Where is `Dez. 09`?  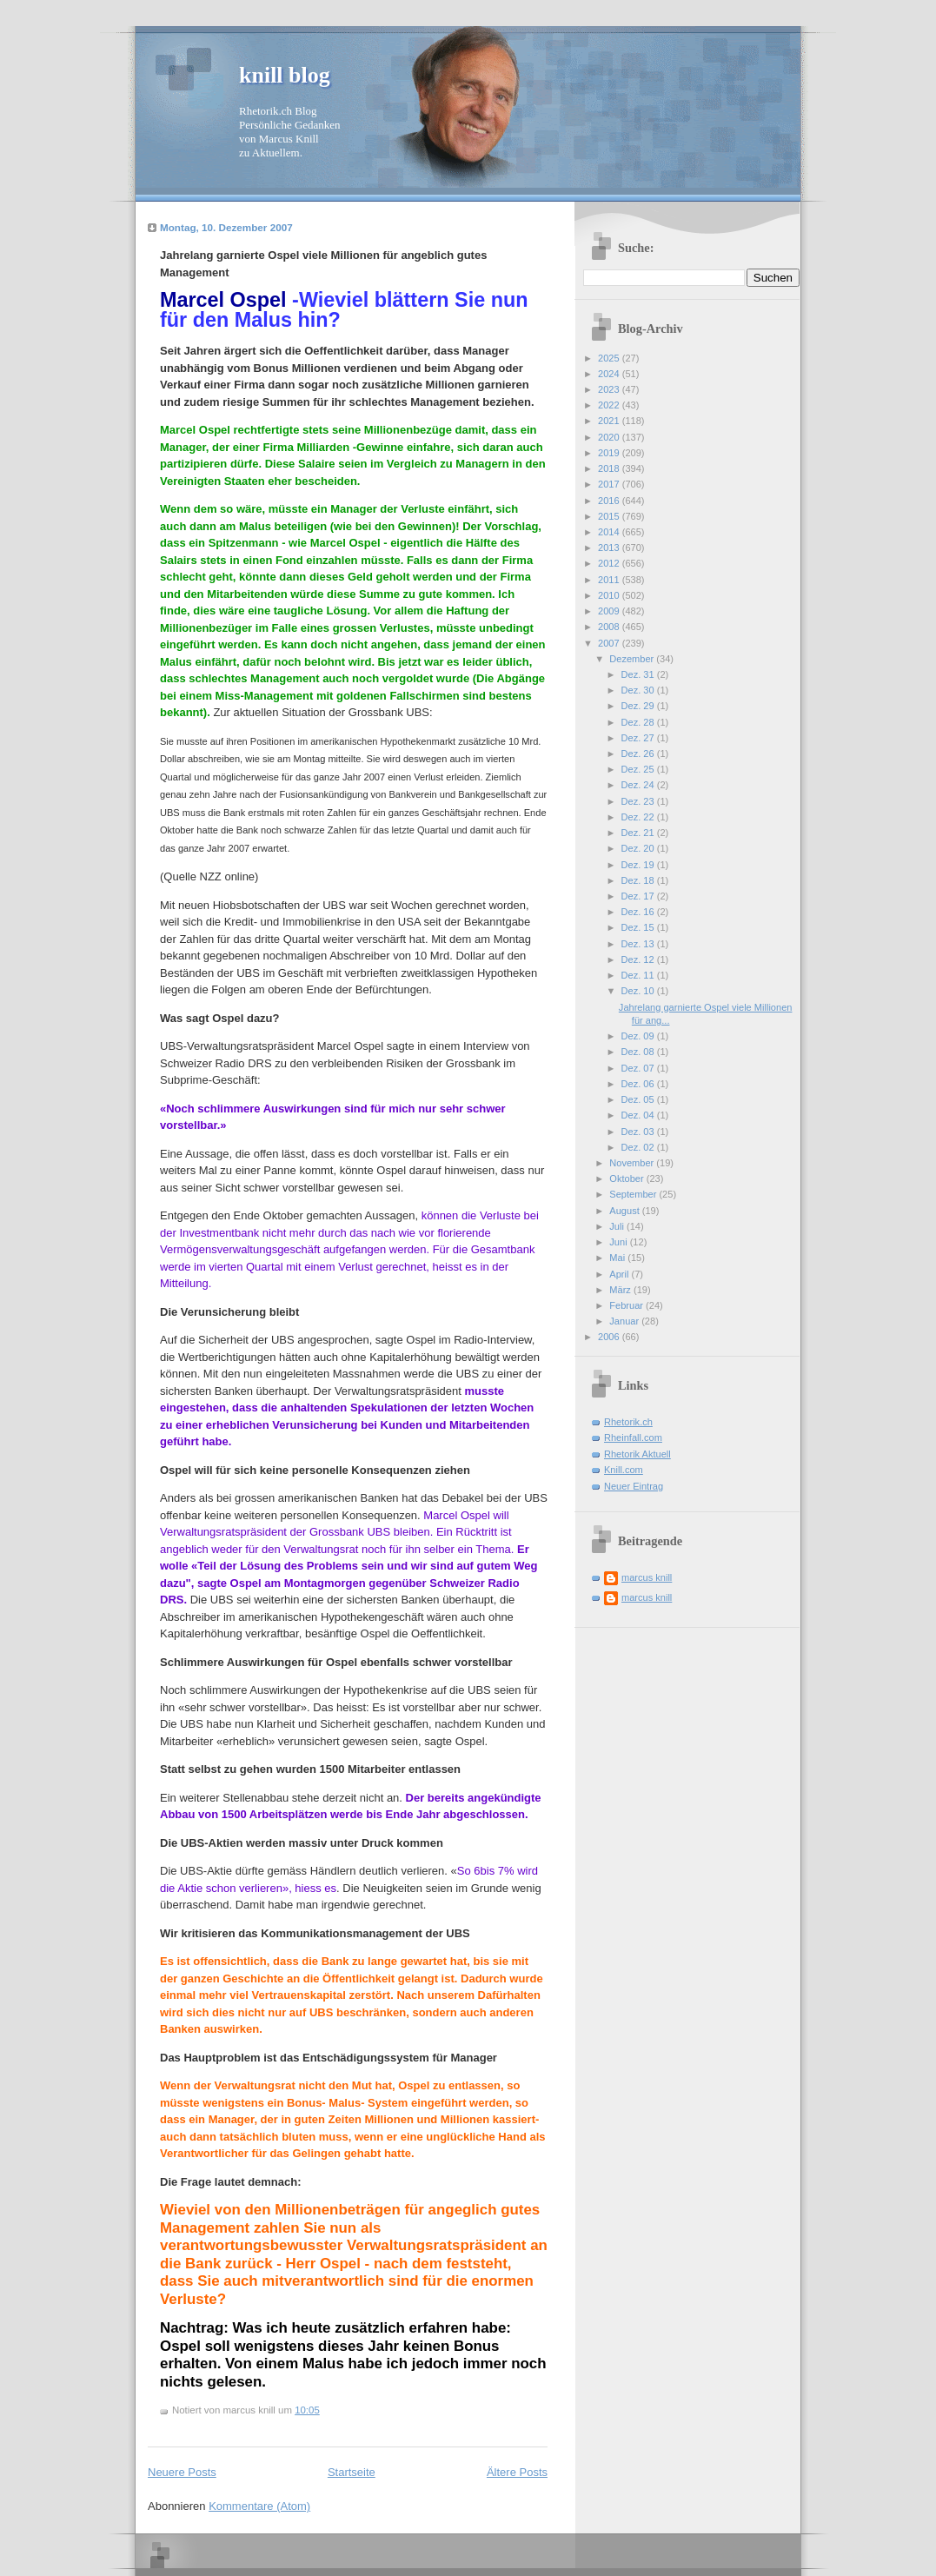
Dez. 09 is located at coordinates (639, 1036).